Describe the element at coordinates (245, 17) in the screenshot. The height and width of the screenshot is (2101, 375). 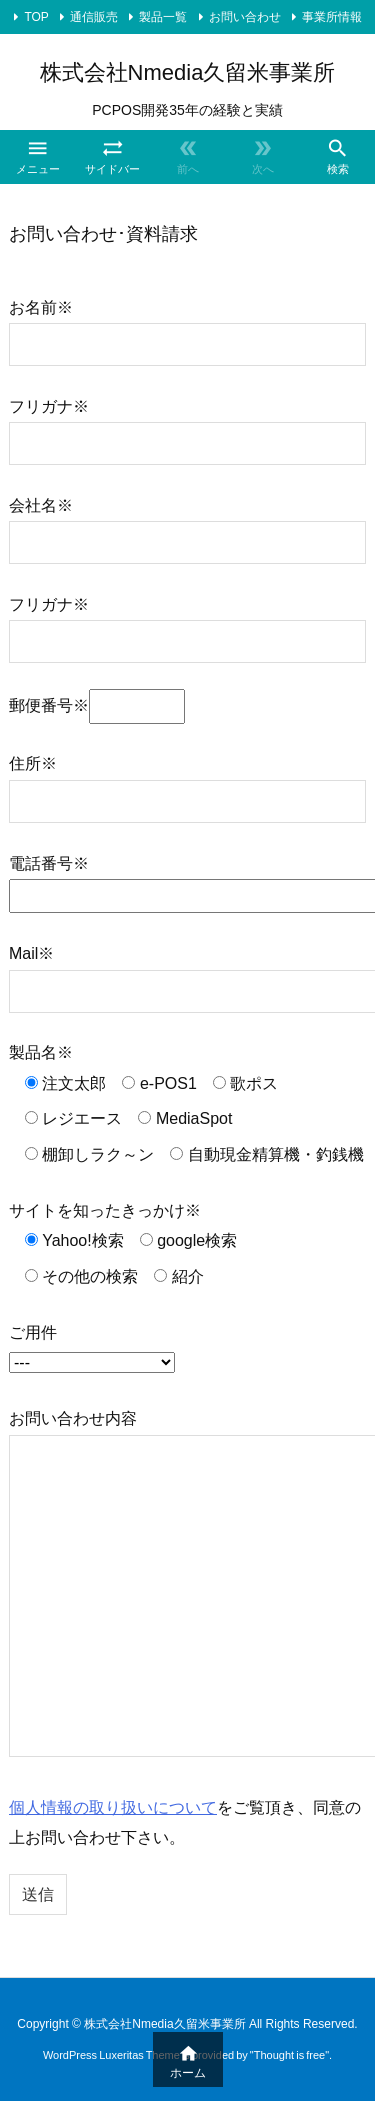
I see `お問い合わせ` at that location.